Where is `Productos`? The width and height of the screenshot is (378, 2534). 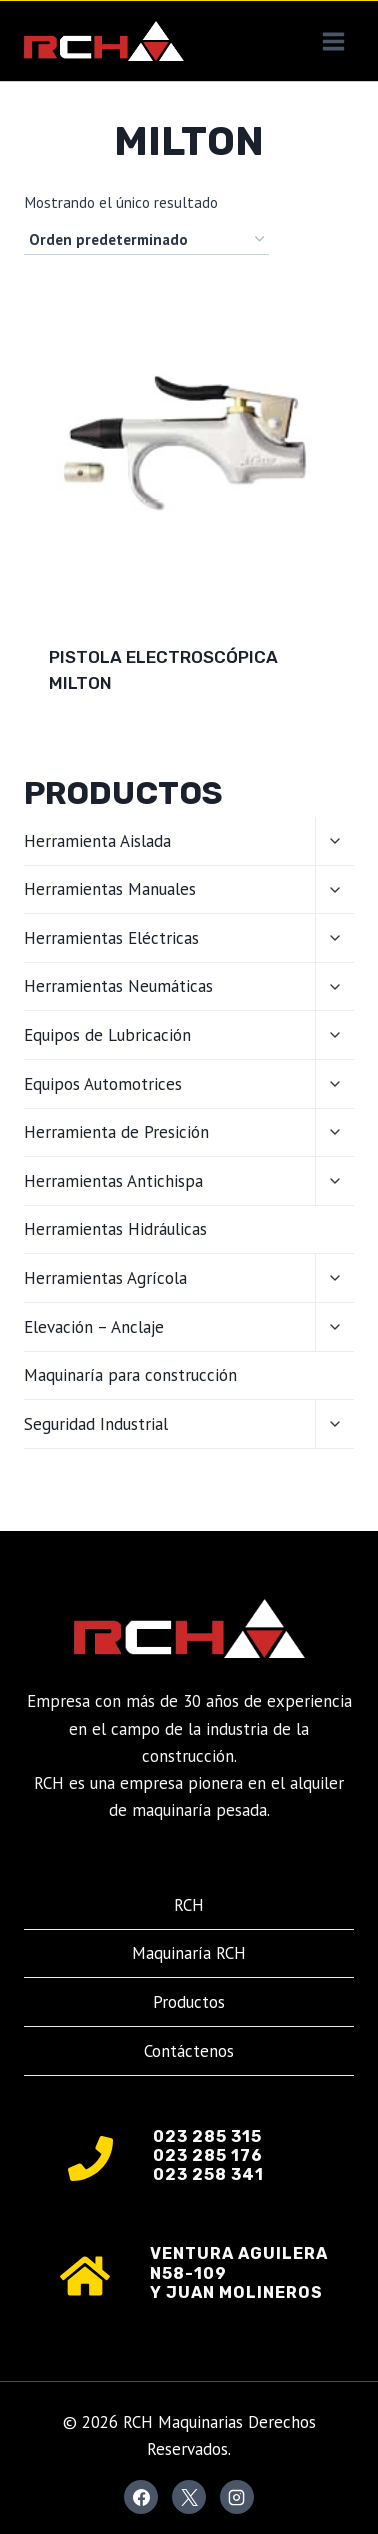 Productos is located at coordinates (189, 2002).